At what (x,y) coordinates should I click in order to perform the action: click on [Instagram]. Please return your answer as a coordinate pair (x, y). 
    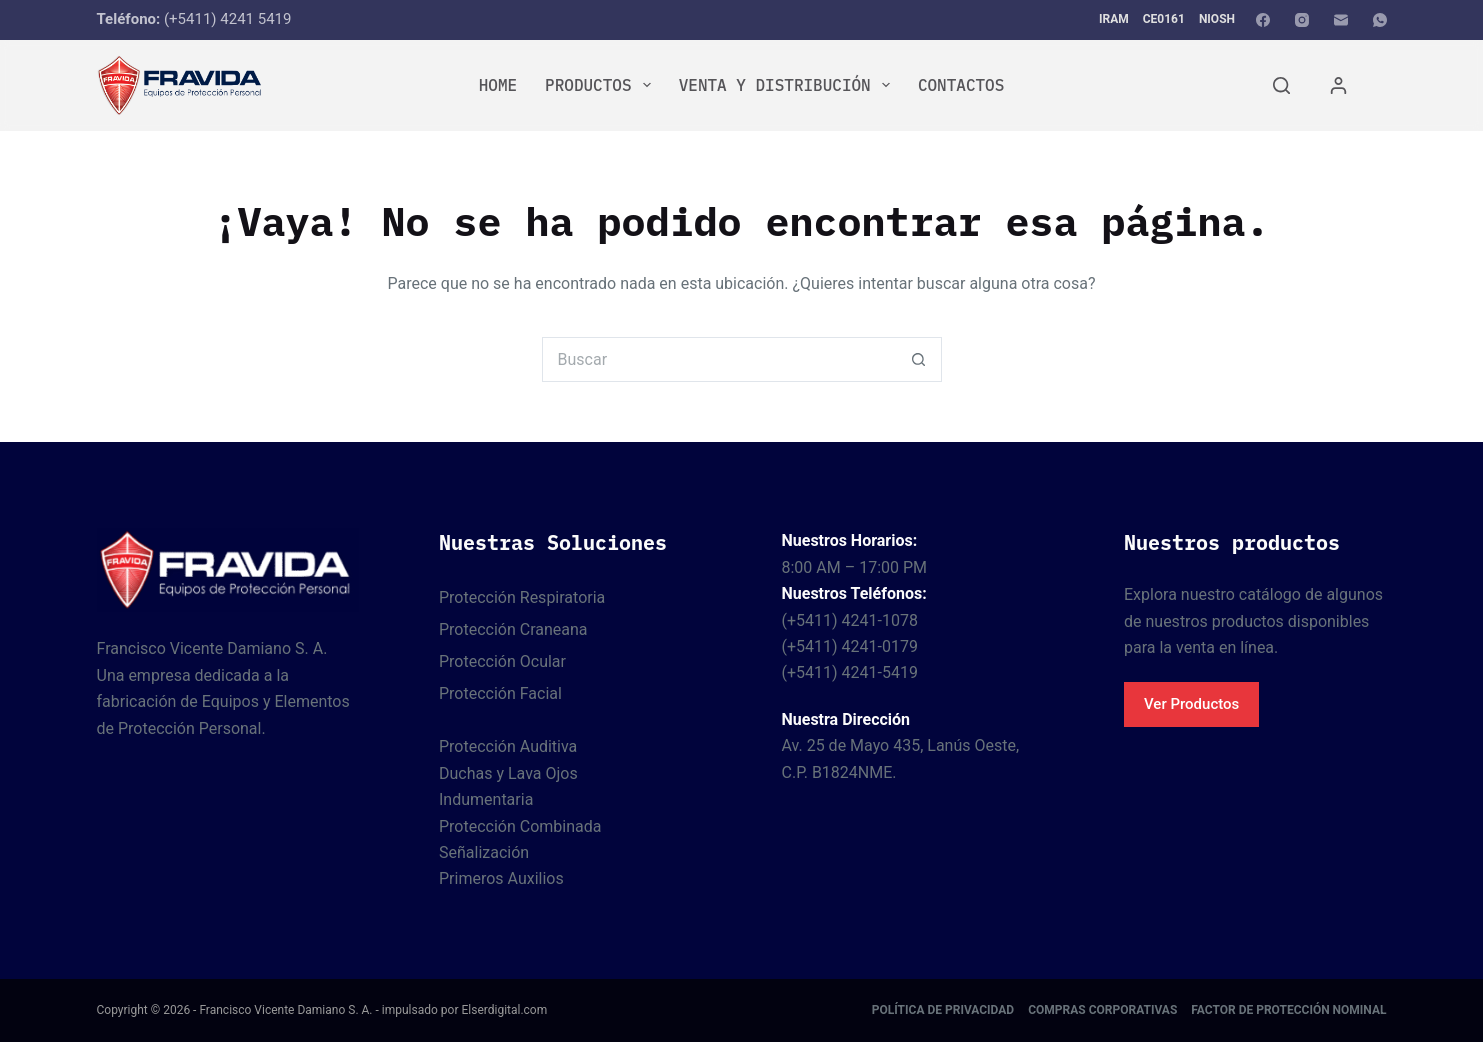
    Looking at the image, I should click on (1302, 20).